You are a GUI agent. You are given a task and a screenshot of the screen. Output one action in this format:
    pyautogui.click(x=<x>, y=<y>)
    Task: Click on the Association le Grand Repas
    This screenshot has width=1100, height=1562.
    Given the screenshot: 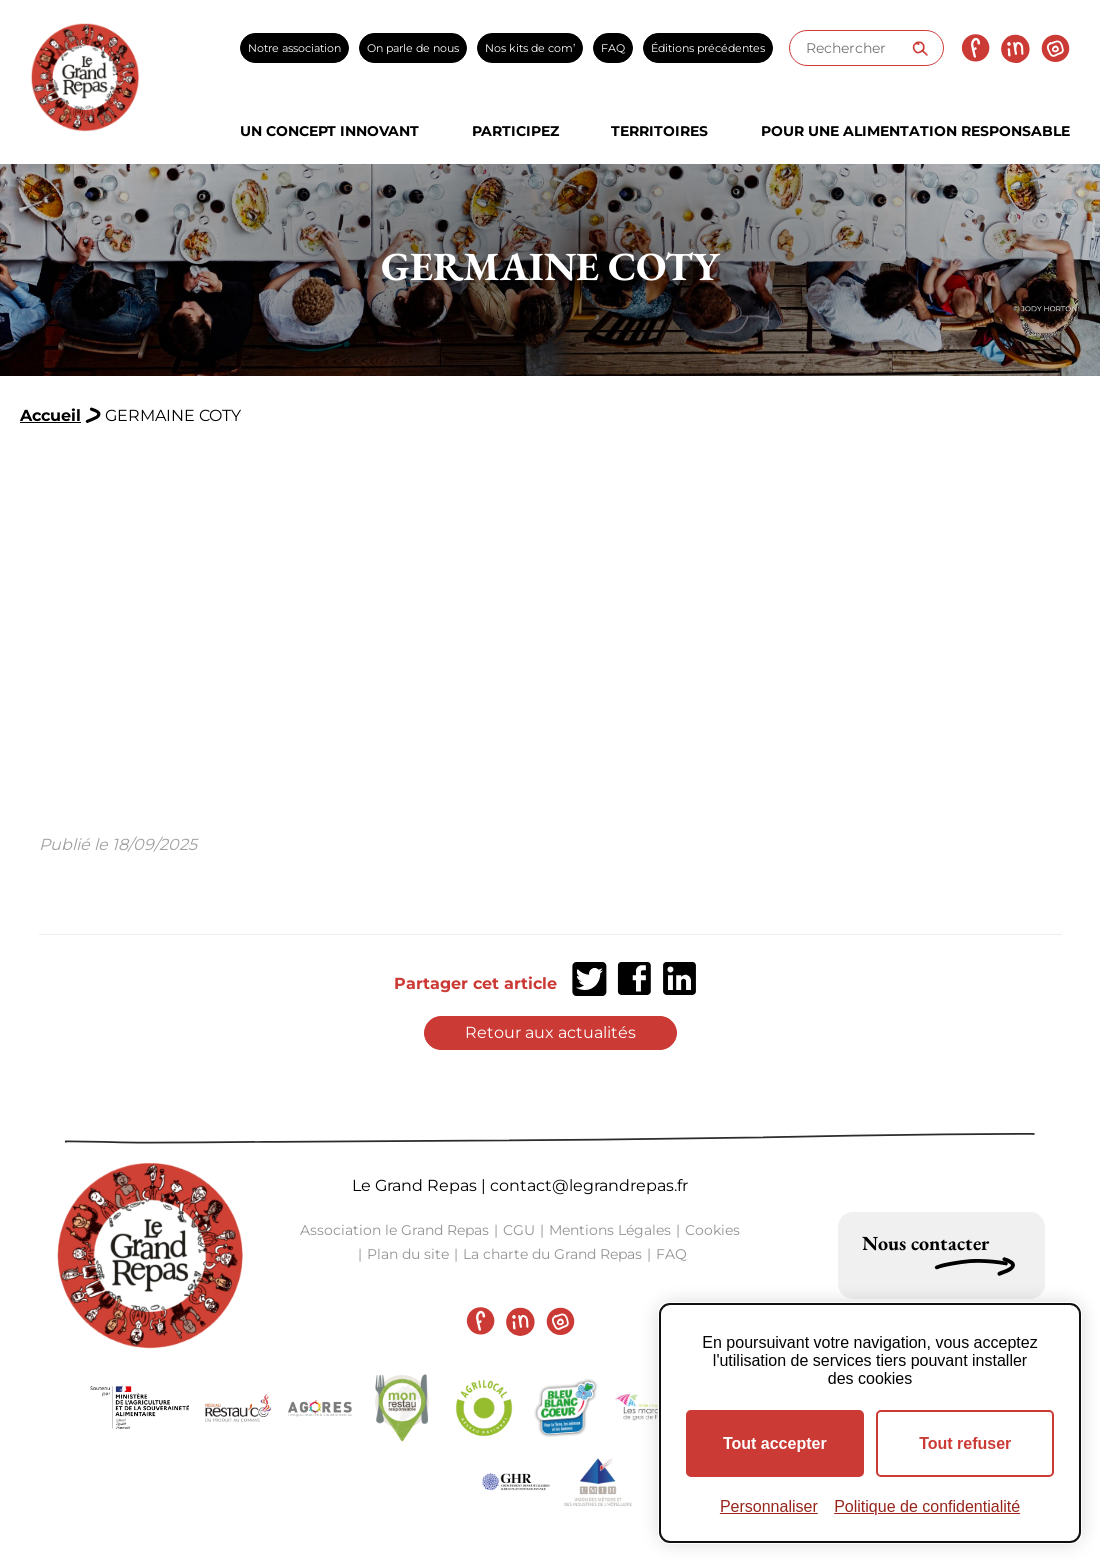 What is the action you would take?
    pyautogui.click(x=394, y=1230)
    